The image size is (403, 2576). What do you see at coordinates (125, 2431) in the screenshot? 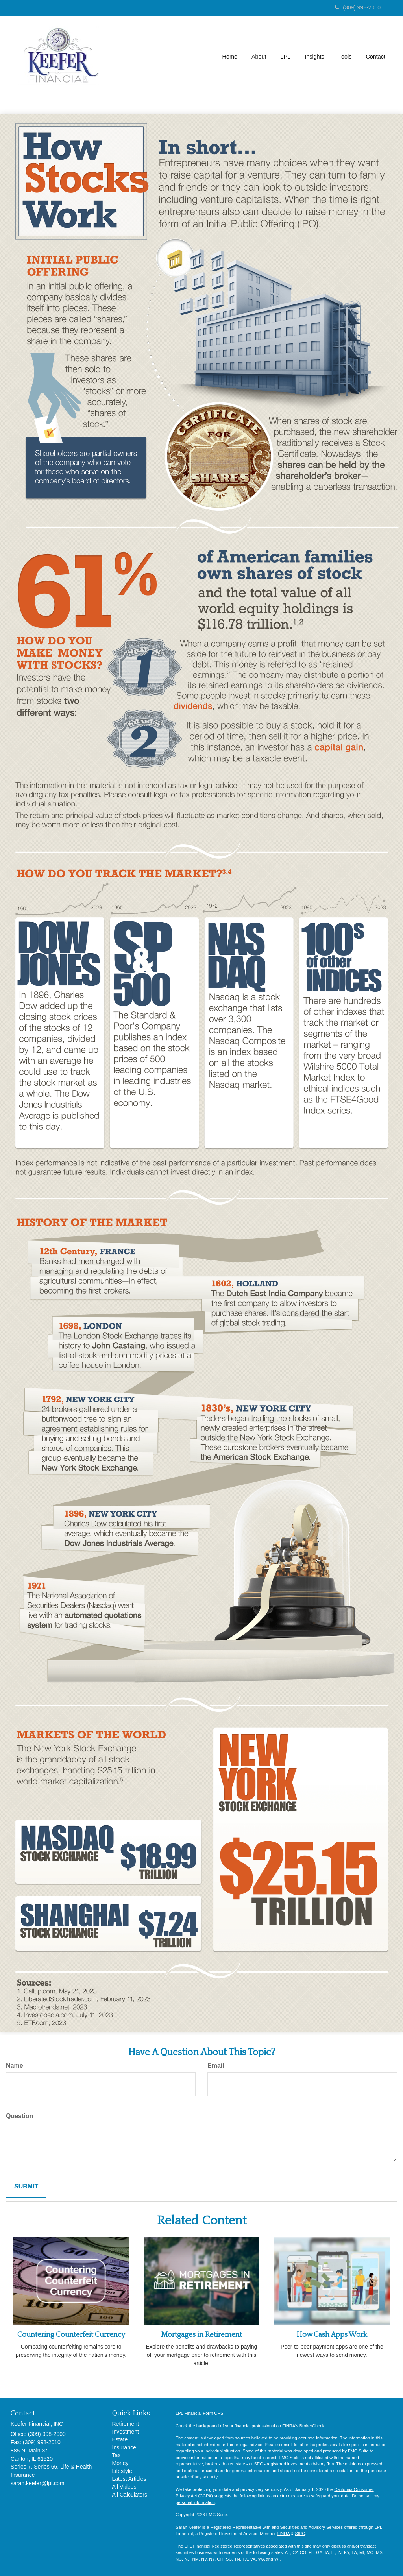
I see `Investment` at bounding box center [125, 2431].